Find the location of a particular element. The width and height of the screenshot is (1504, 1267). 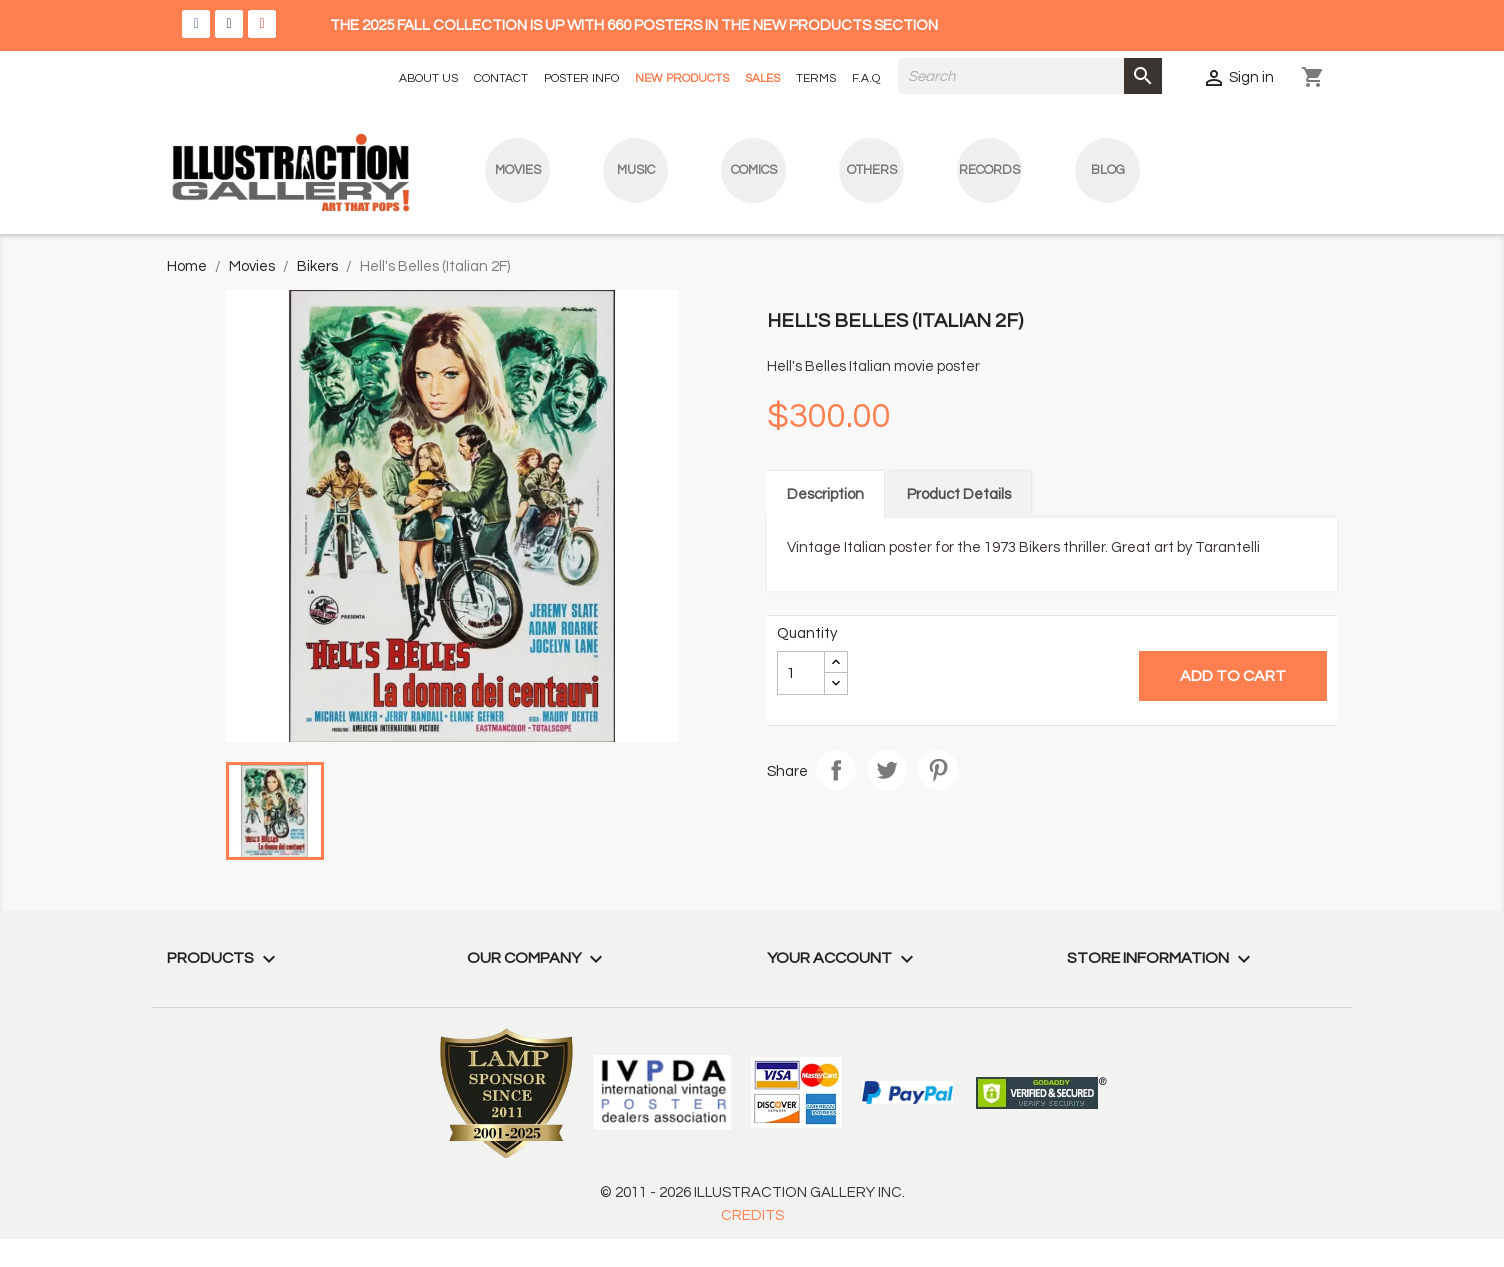

Movies is located at coordinates (518, 170).